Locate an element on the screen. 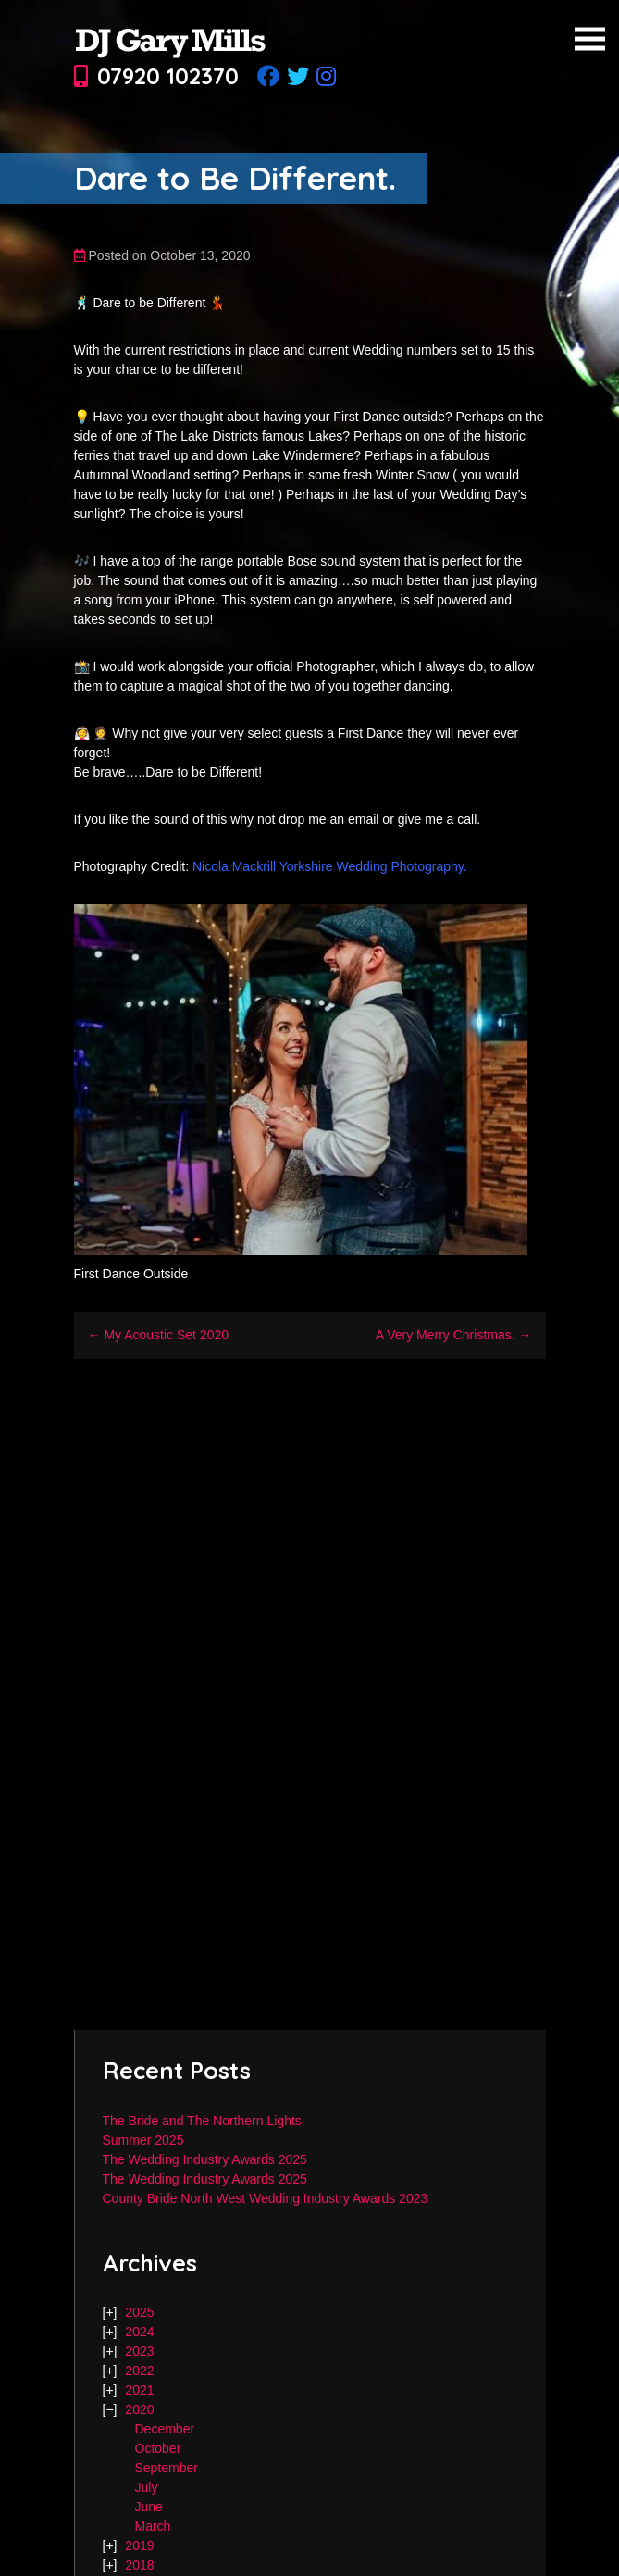 Image resolution: width=619 pixels, height=2576 pixels. 2023 is located at coordinates (139, 2351).